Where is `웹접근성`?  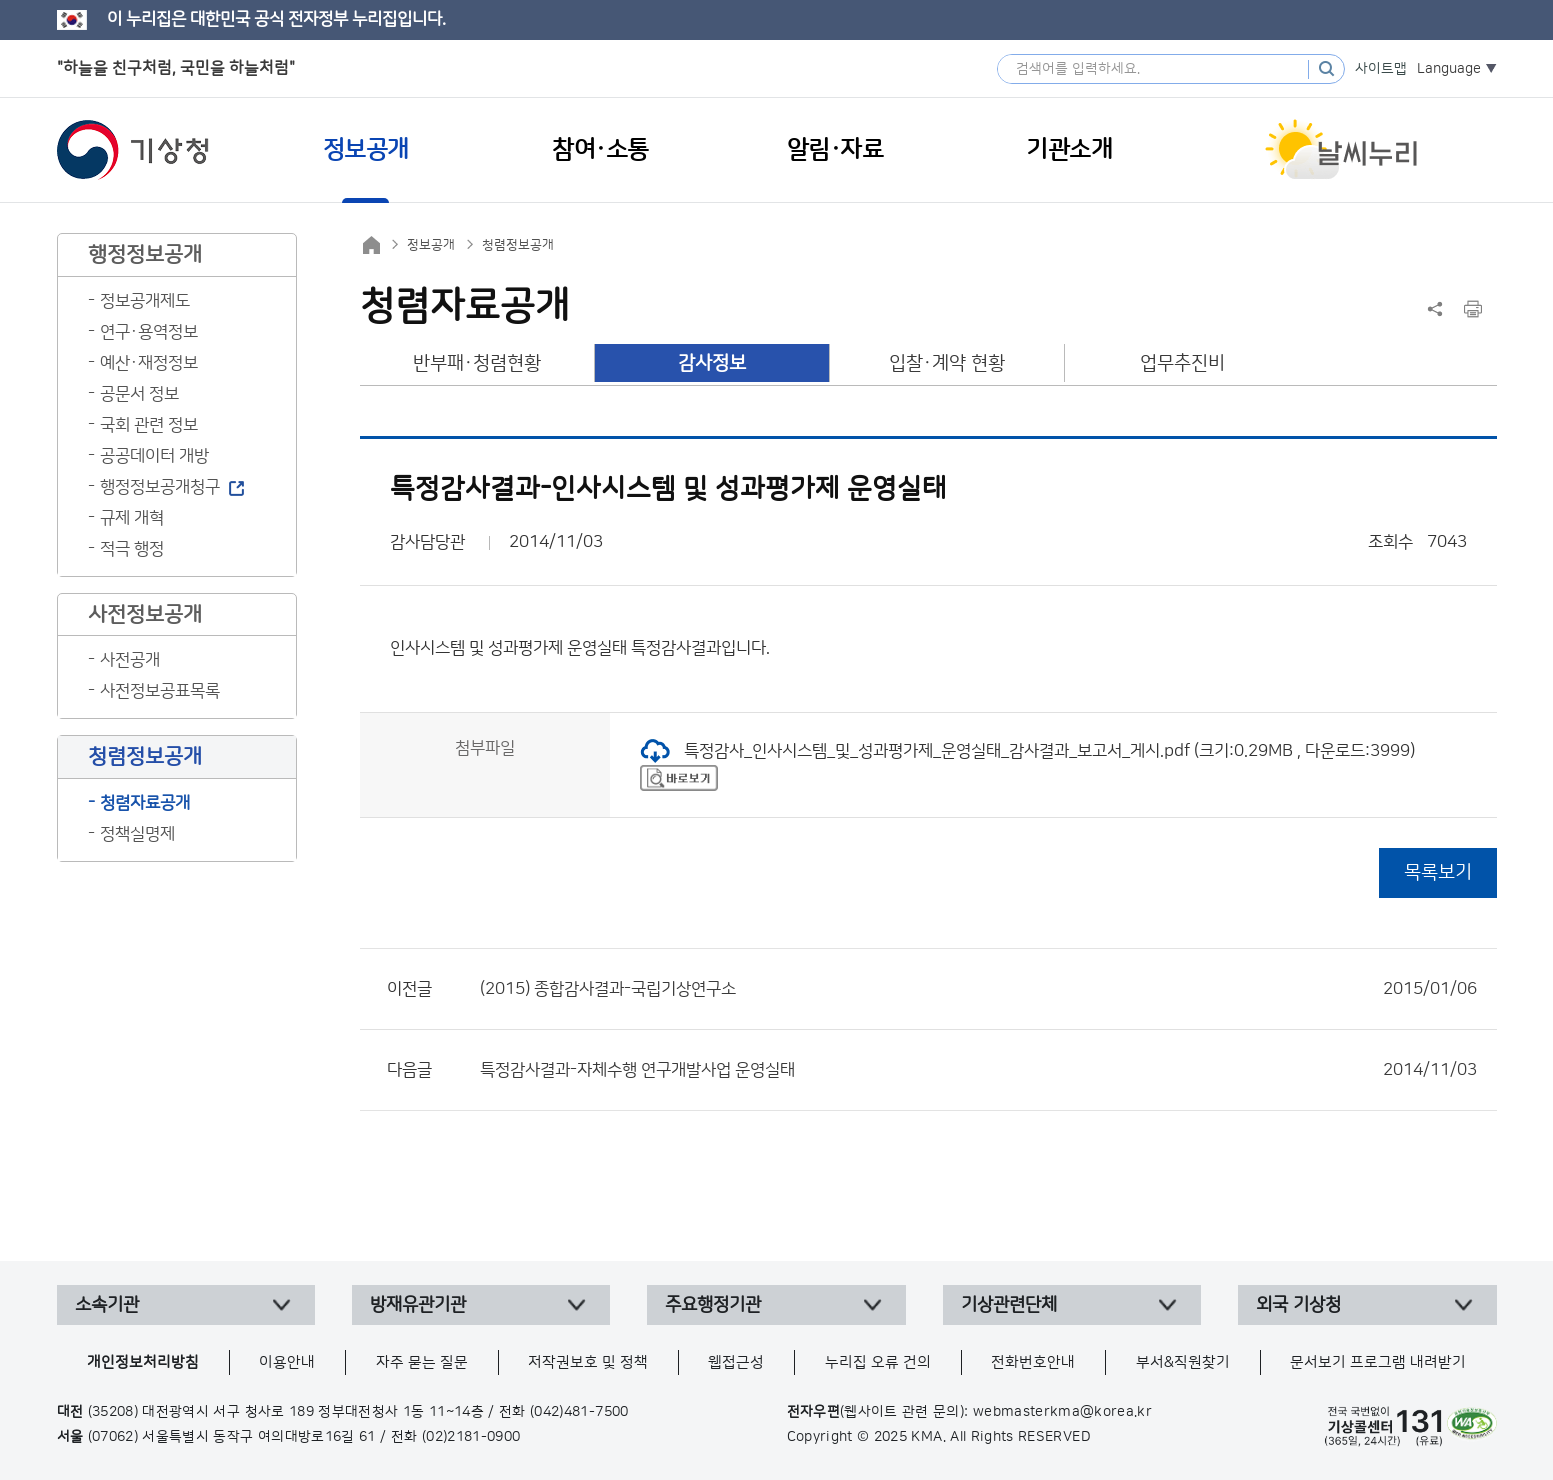 웹접근성 is located at coordinates (736, 1362).